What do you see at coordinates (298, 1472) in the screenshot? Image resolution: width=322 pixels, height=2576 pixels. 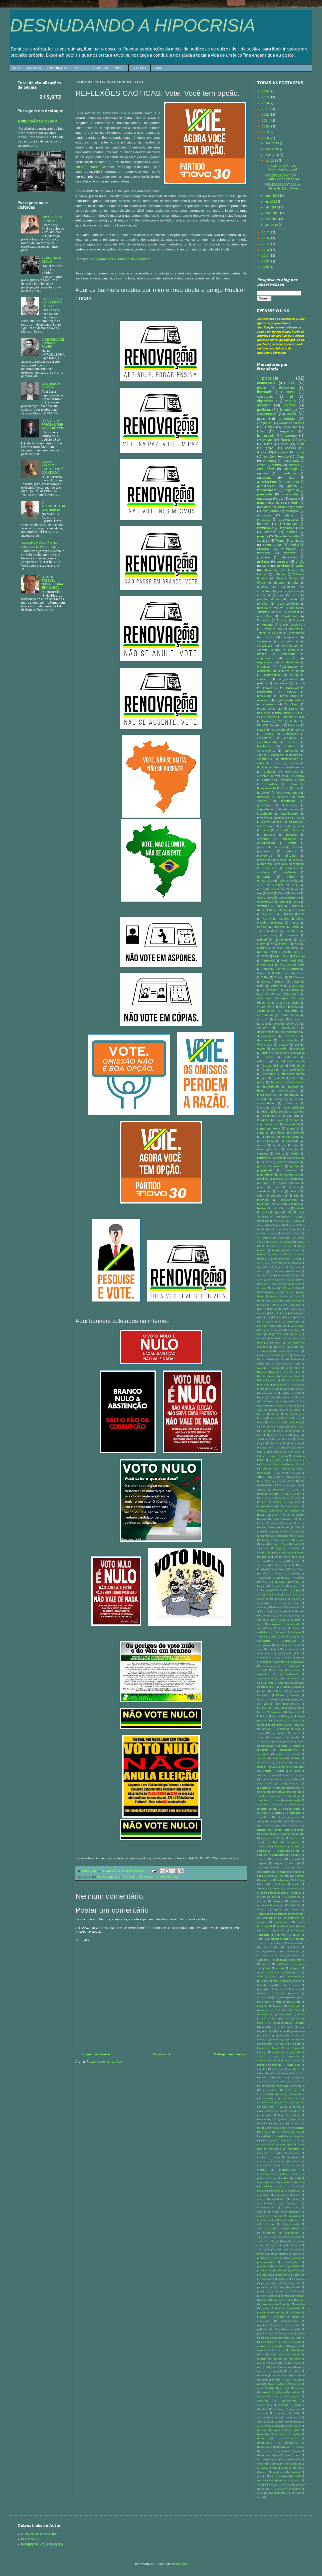 I see `ONG` at bounding box center [298, 1472].